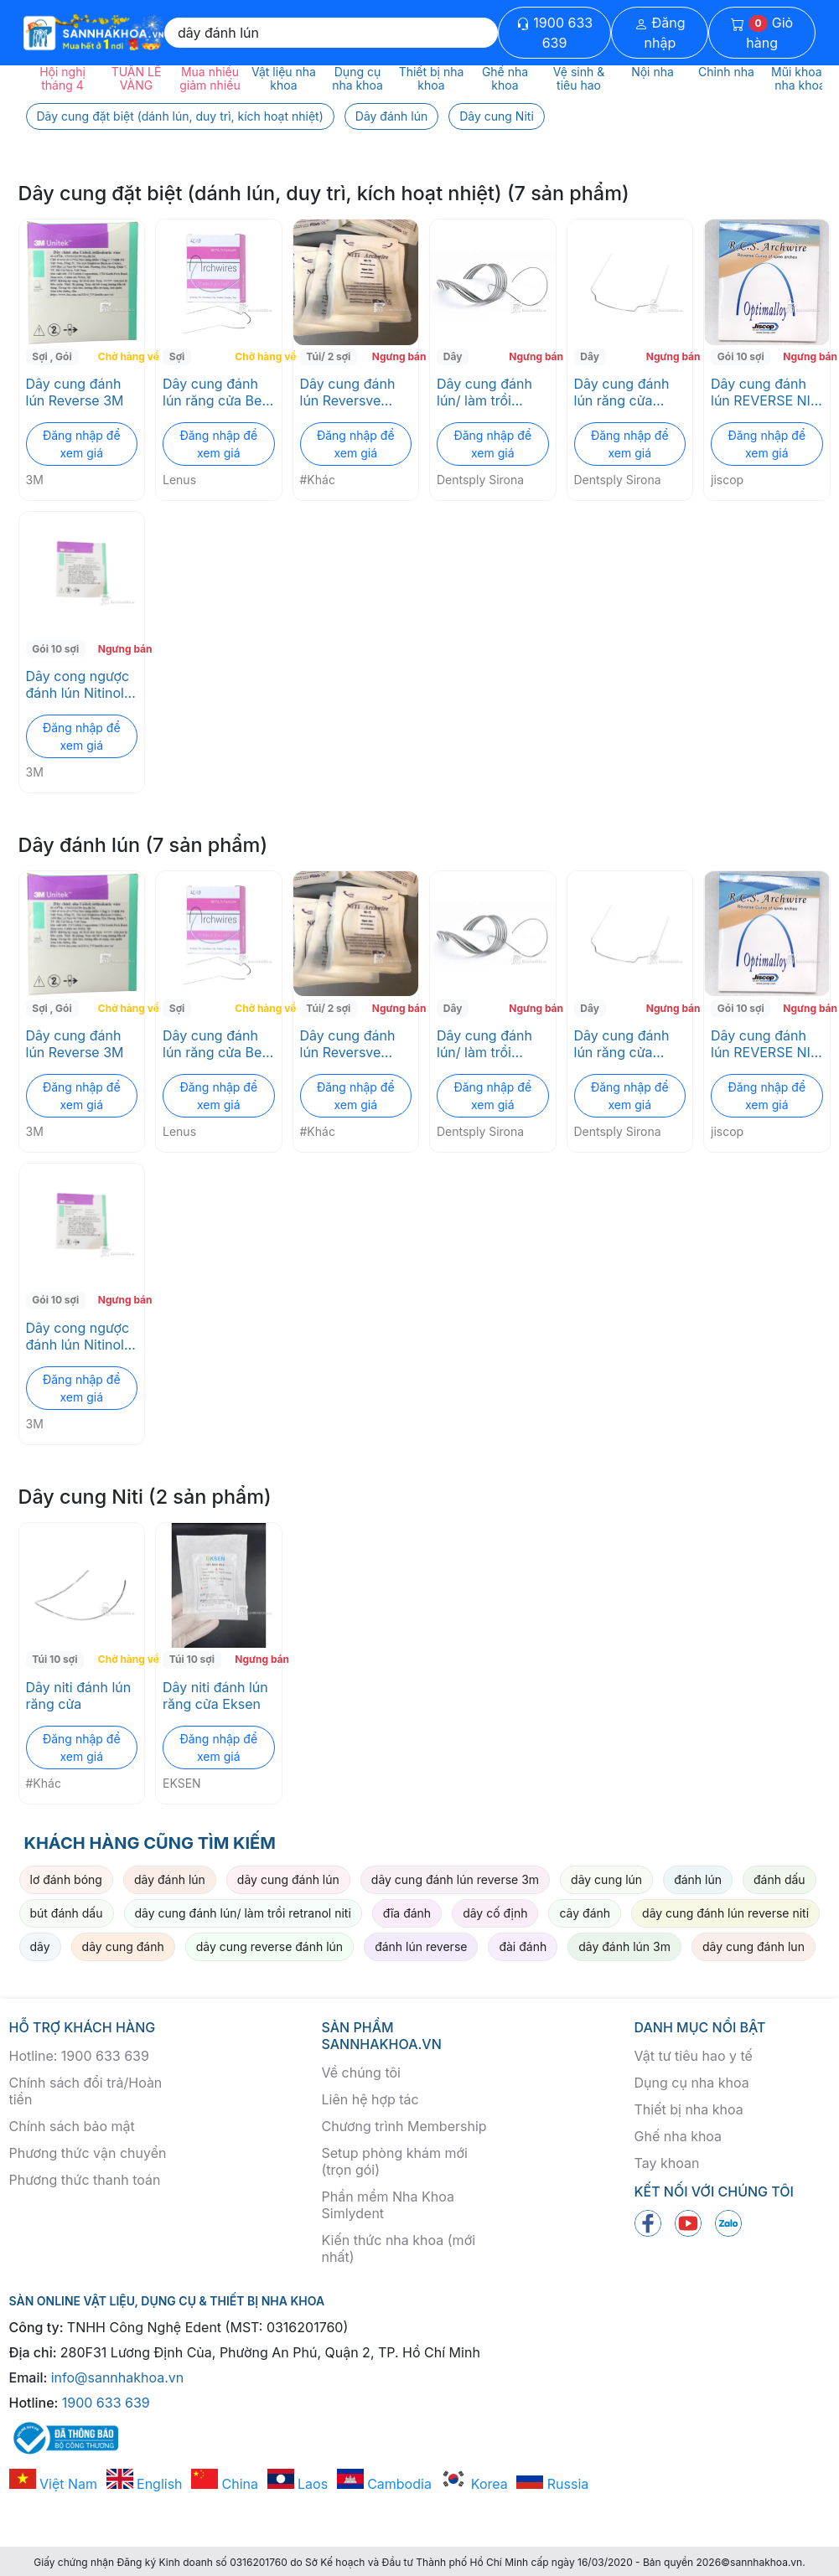 Image resolution: width=839 pixels, height=2576 pixels. What do you see at coordinates (119, 356) in the screenshot?
I see `Chờ hàng về` at bounding box center [119, 356].